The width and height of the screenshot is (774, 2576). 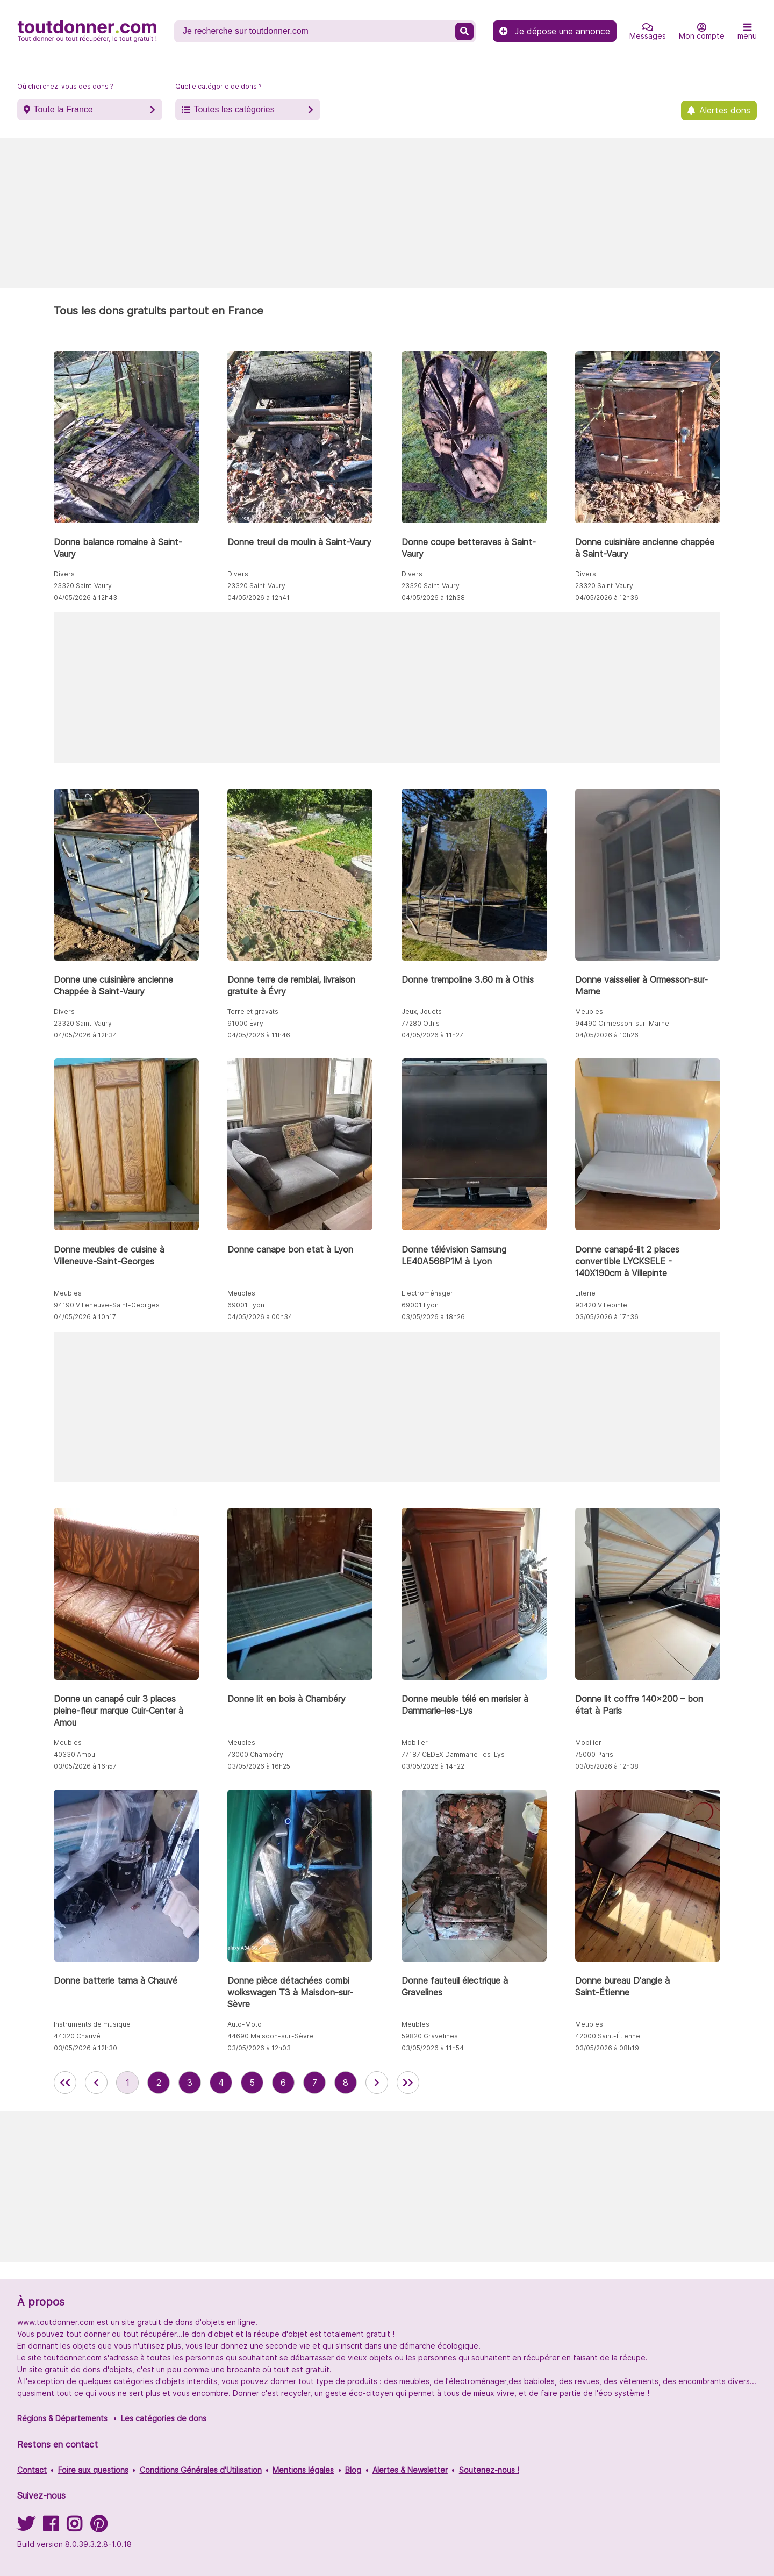 I want to click on Conditions Générales d'Utilisation, so click(x=201, y=2469).